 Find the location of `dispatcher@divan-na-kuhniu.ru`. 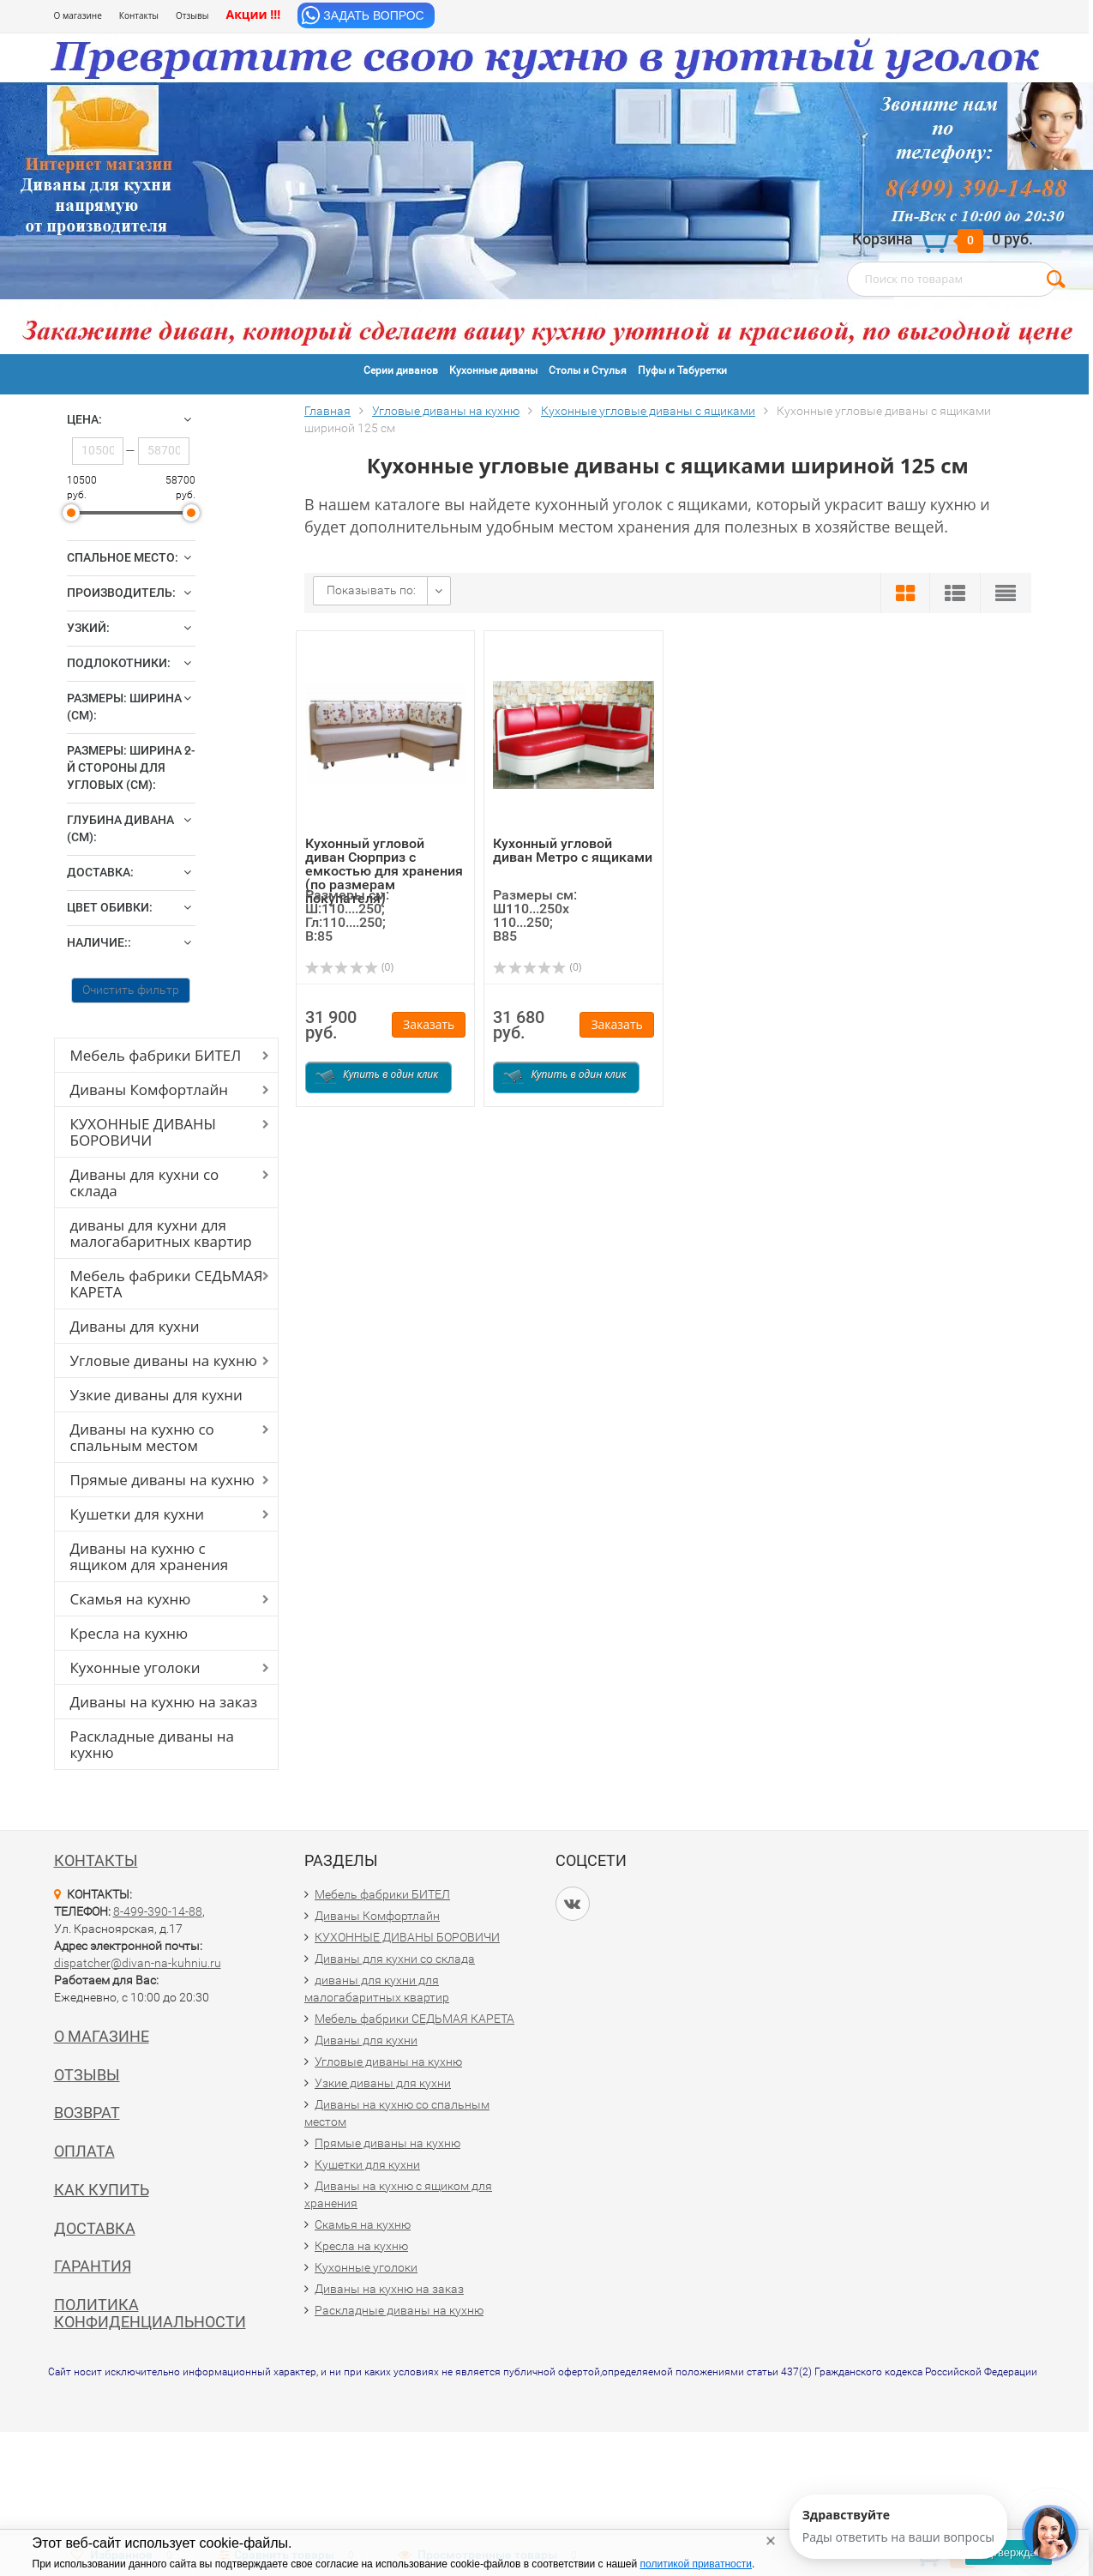

dispatcher@divan-na-kuhniu.ru is located at coordinates (137, 1963).